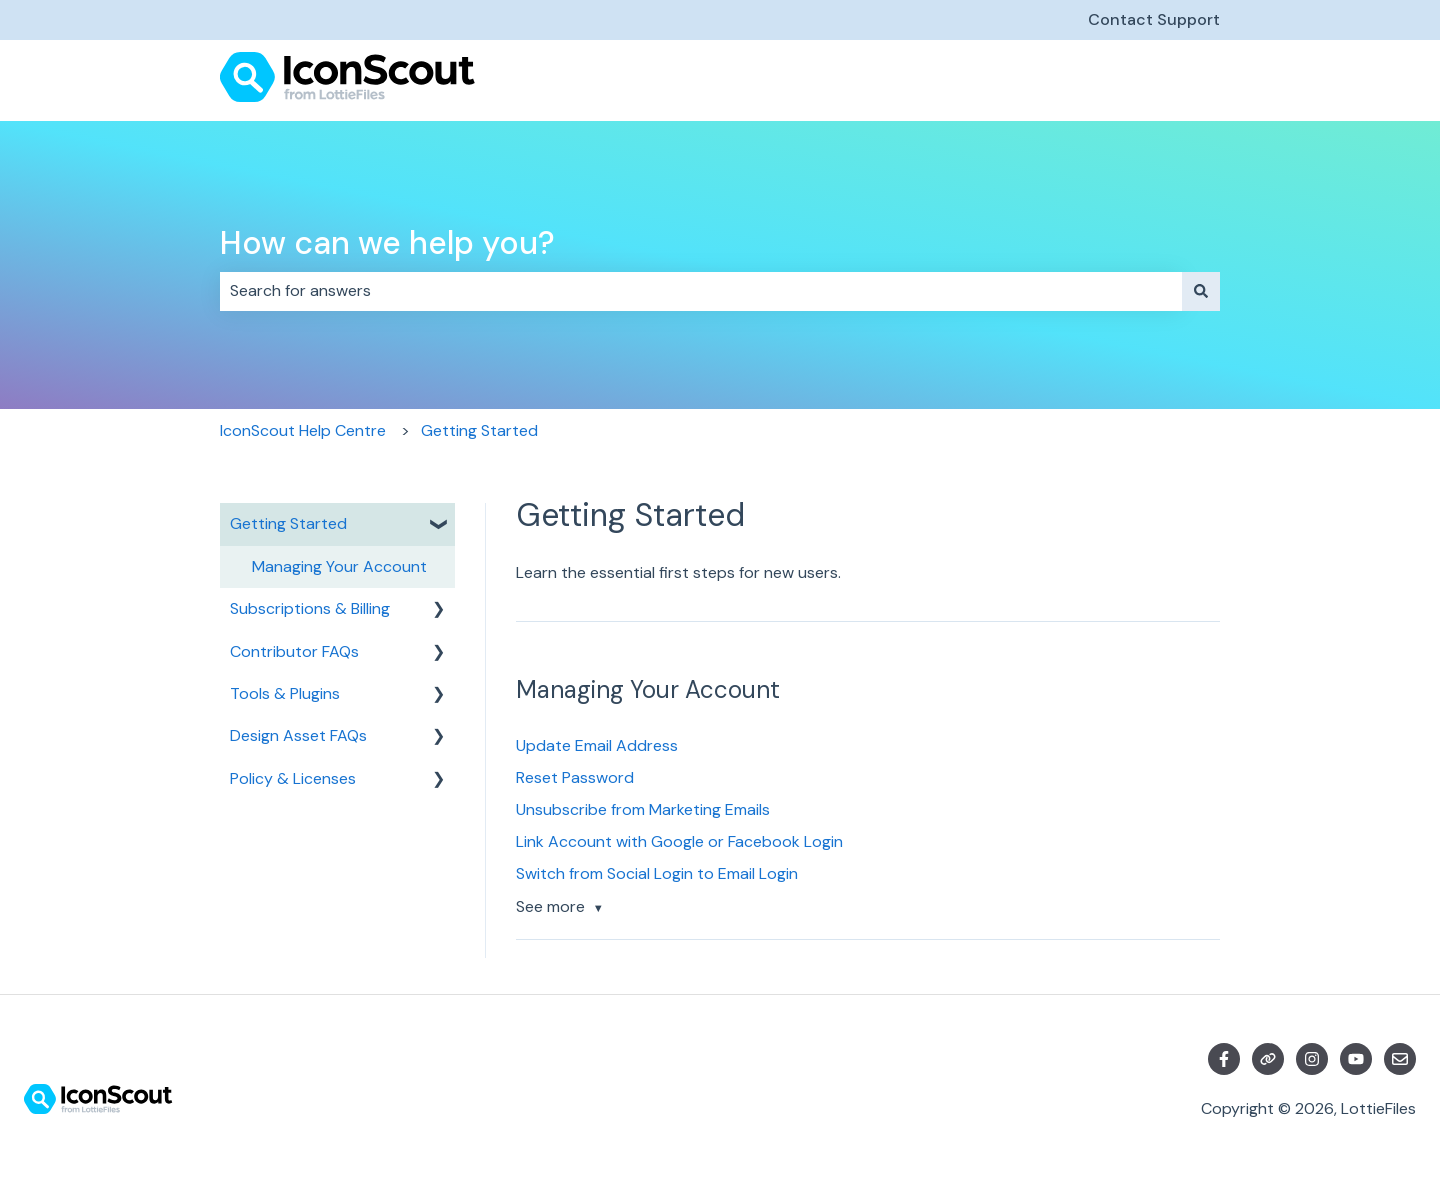 The width and height of the screenshot is (1440, 1190). I want to click on IconScout Help Centre, so click(303, 430).